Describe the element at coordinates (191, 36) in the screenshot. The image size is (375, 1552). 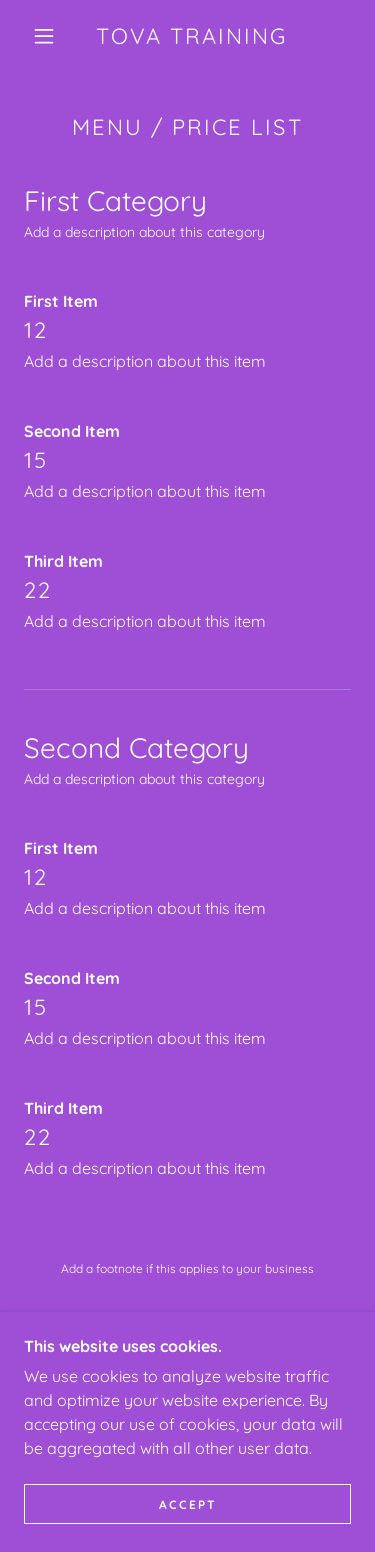
I see `[link]` at that location.